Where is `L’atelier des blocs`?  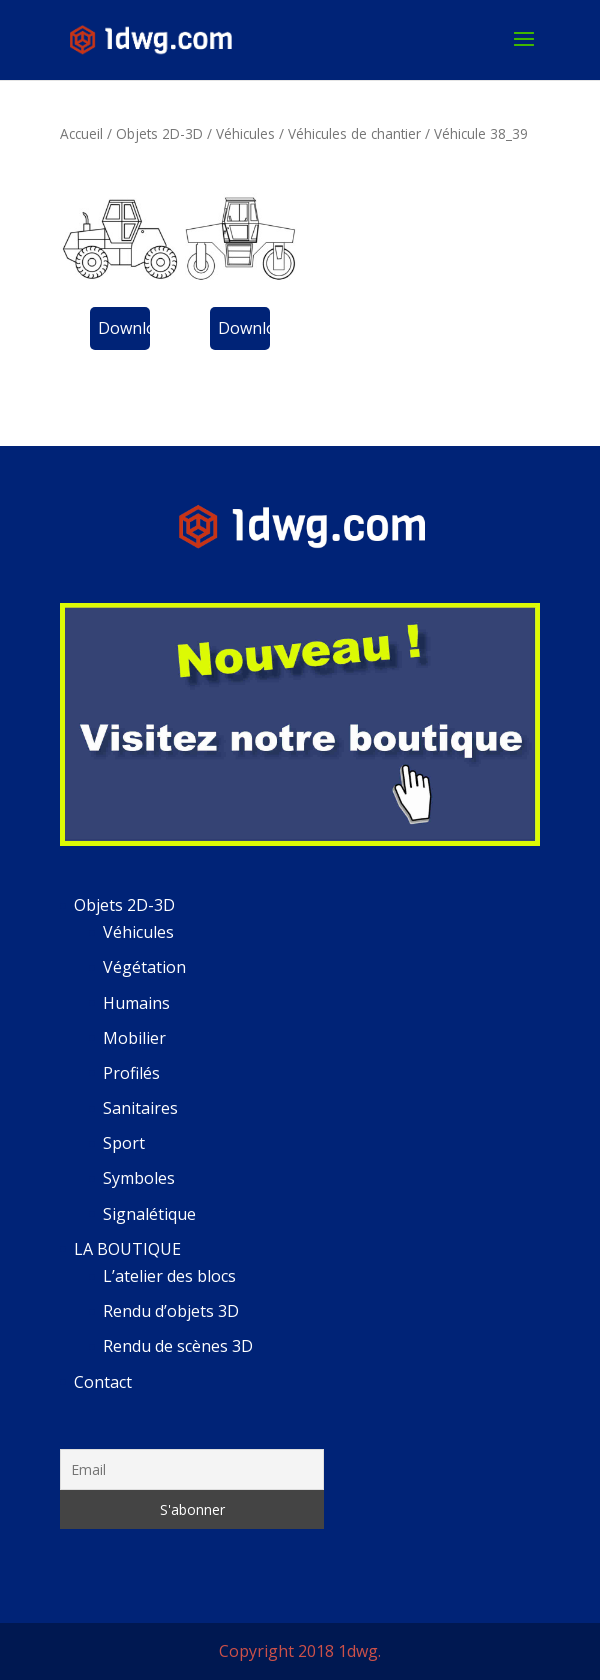 L’atelier des blocs is located at coordinates (169, 1276).